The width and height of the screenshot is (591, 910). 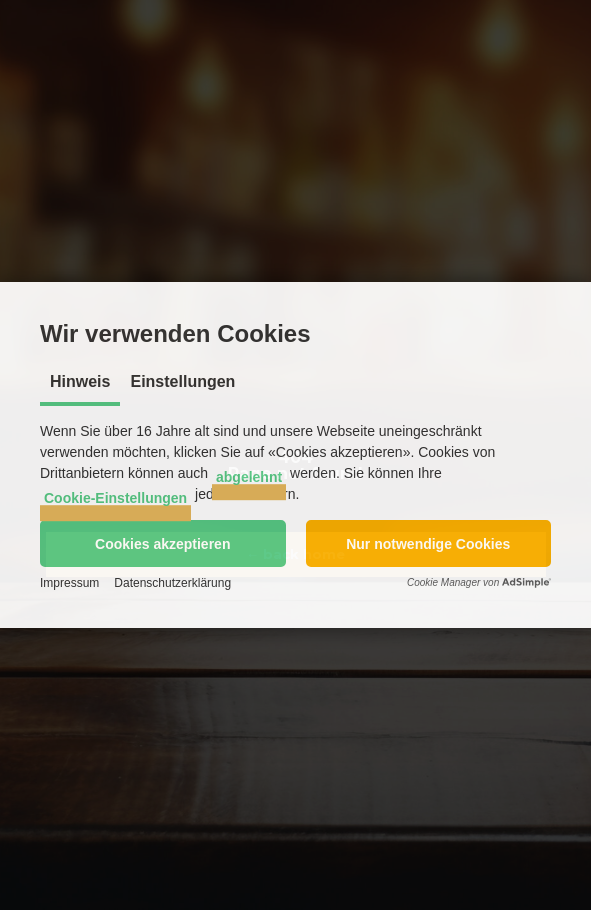 What do you see at coordinates (80, 381) in the screenshot?
I see `Hinweis [tab]` at bounding box center [80, 381].